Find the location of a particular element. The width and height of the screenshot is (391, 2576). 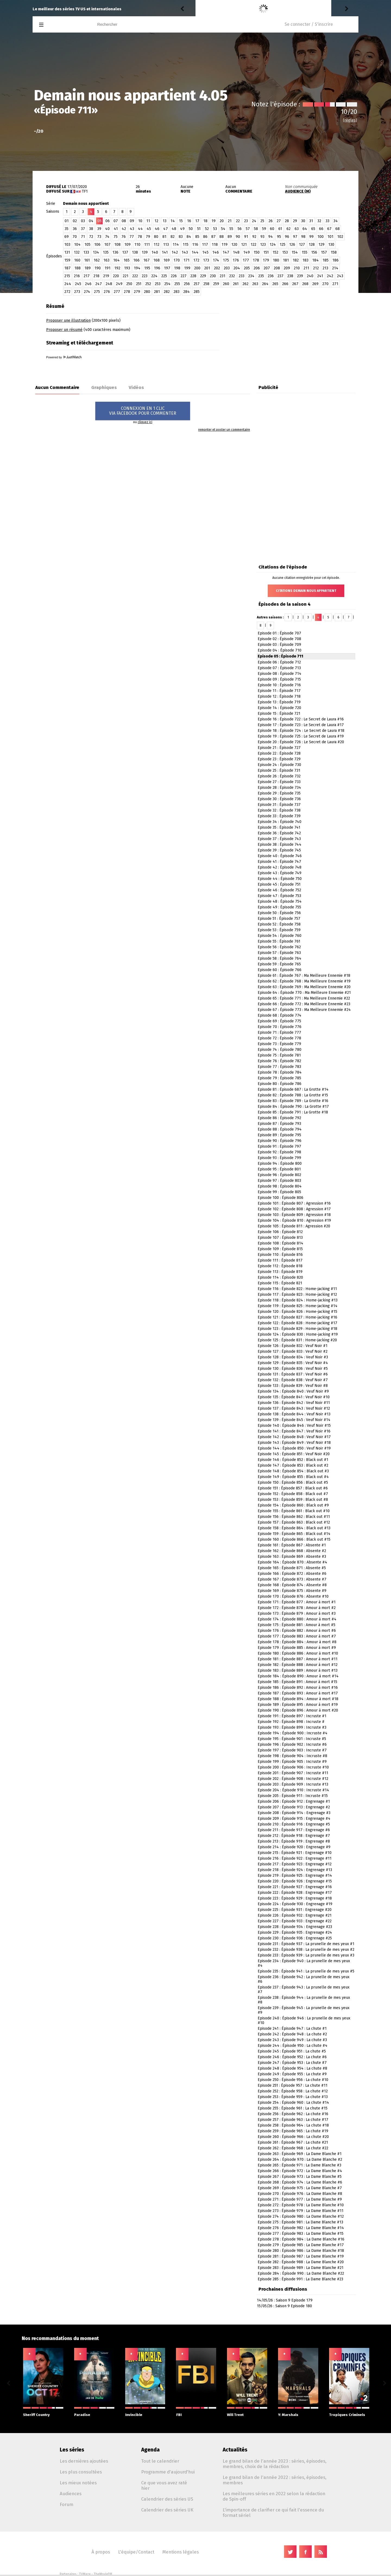

98 is located at coordinates (303, 236).